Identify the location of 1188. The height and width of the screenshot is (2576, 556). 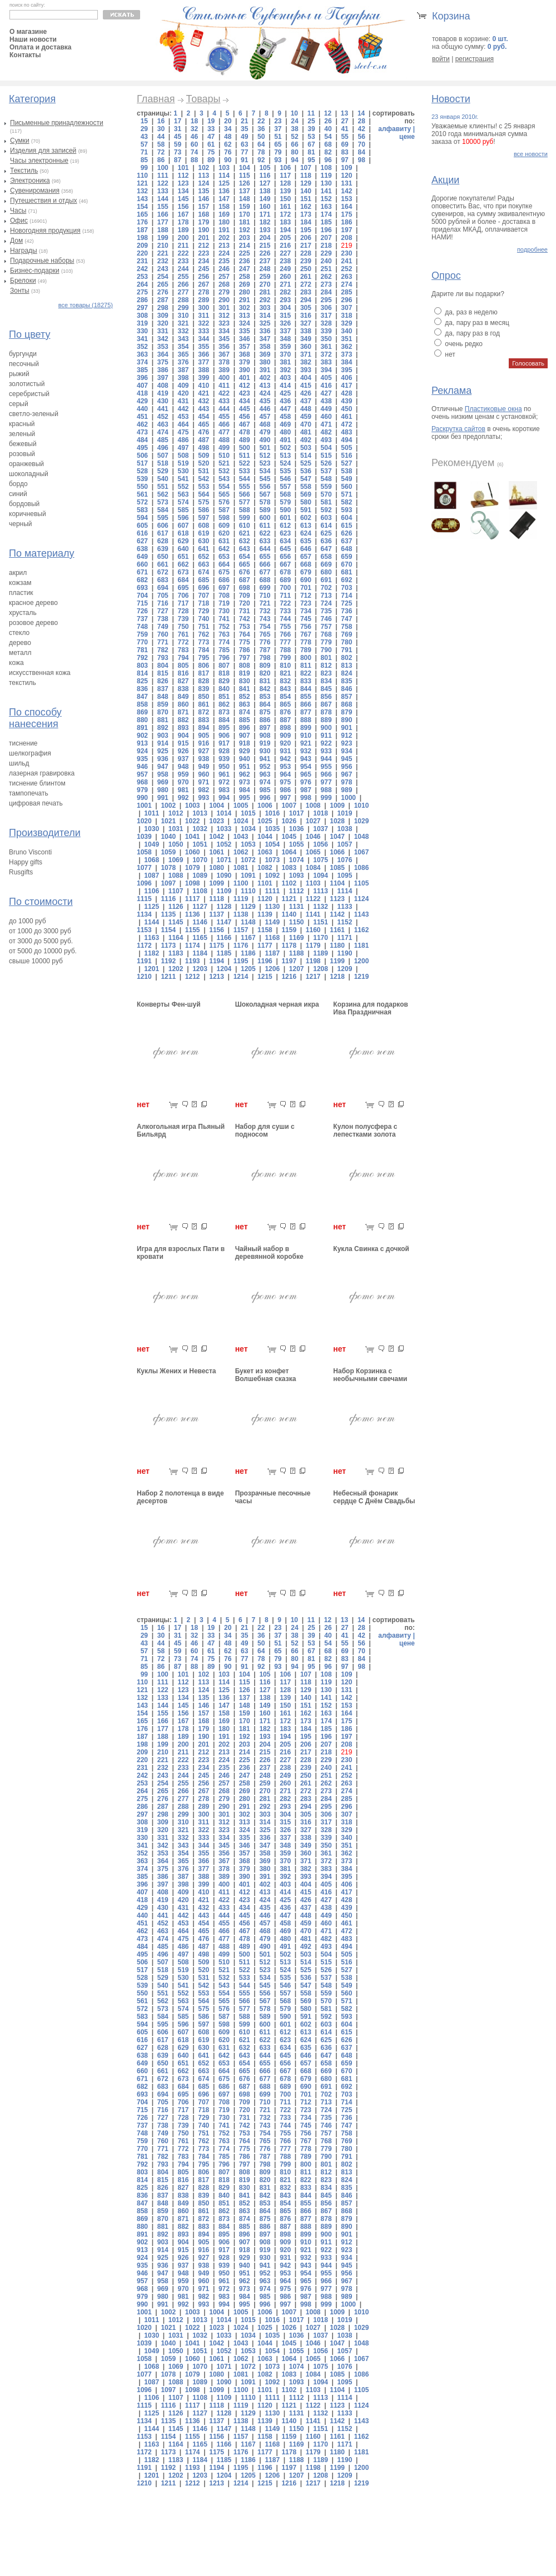
(296, 953).